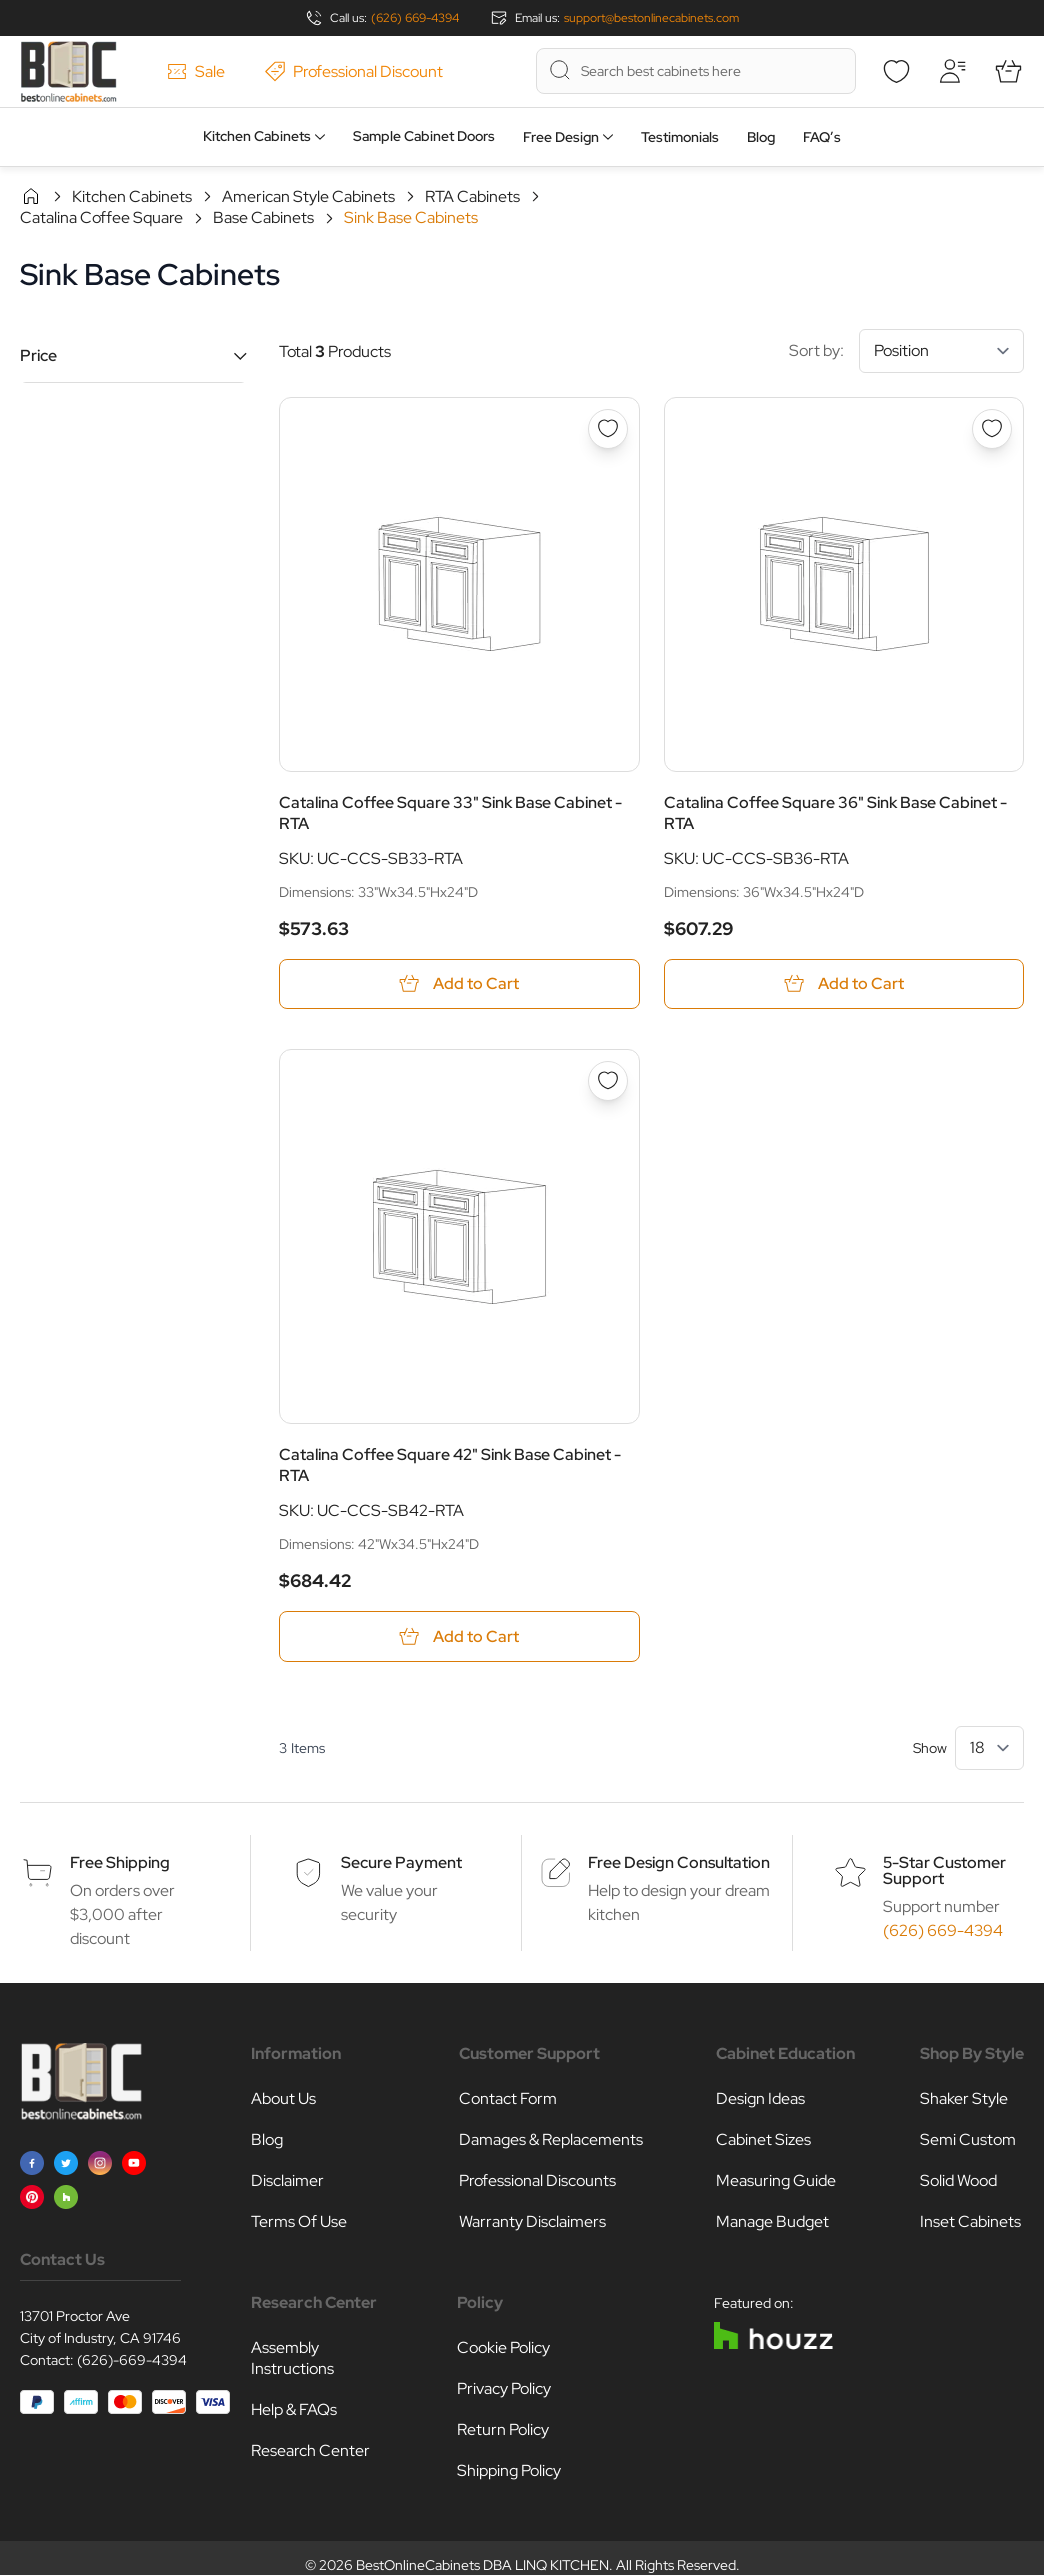  Describe the element at coordinates (283, 2098) in the screenshot. I see `About Us` at that location.